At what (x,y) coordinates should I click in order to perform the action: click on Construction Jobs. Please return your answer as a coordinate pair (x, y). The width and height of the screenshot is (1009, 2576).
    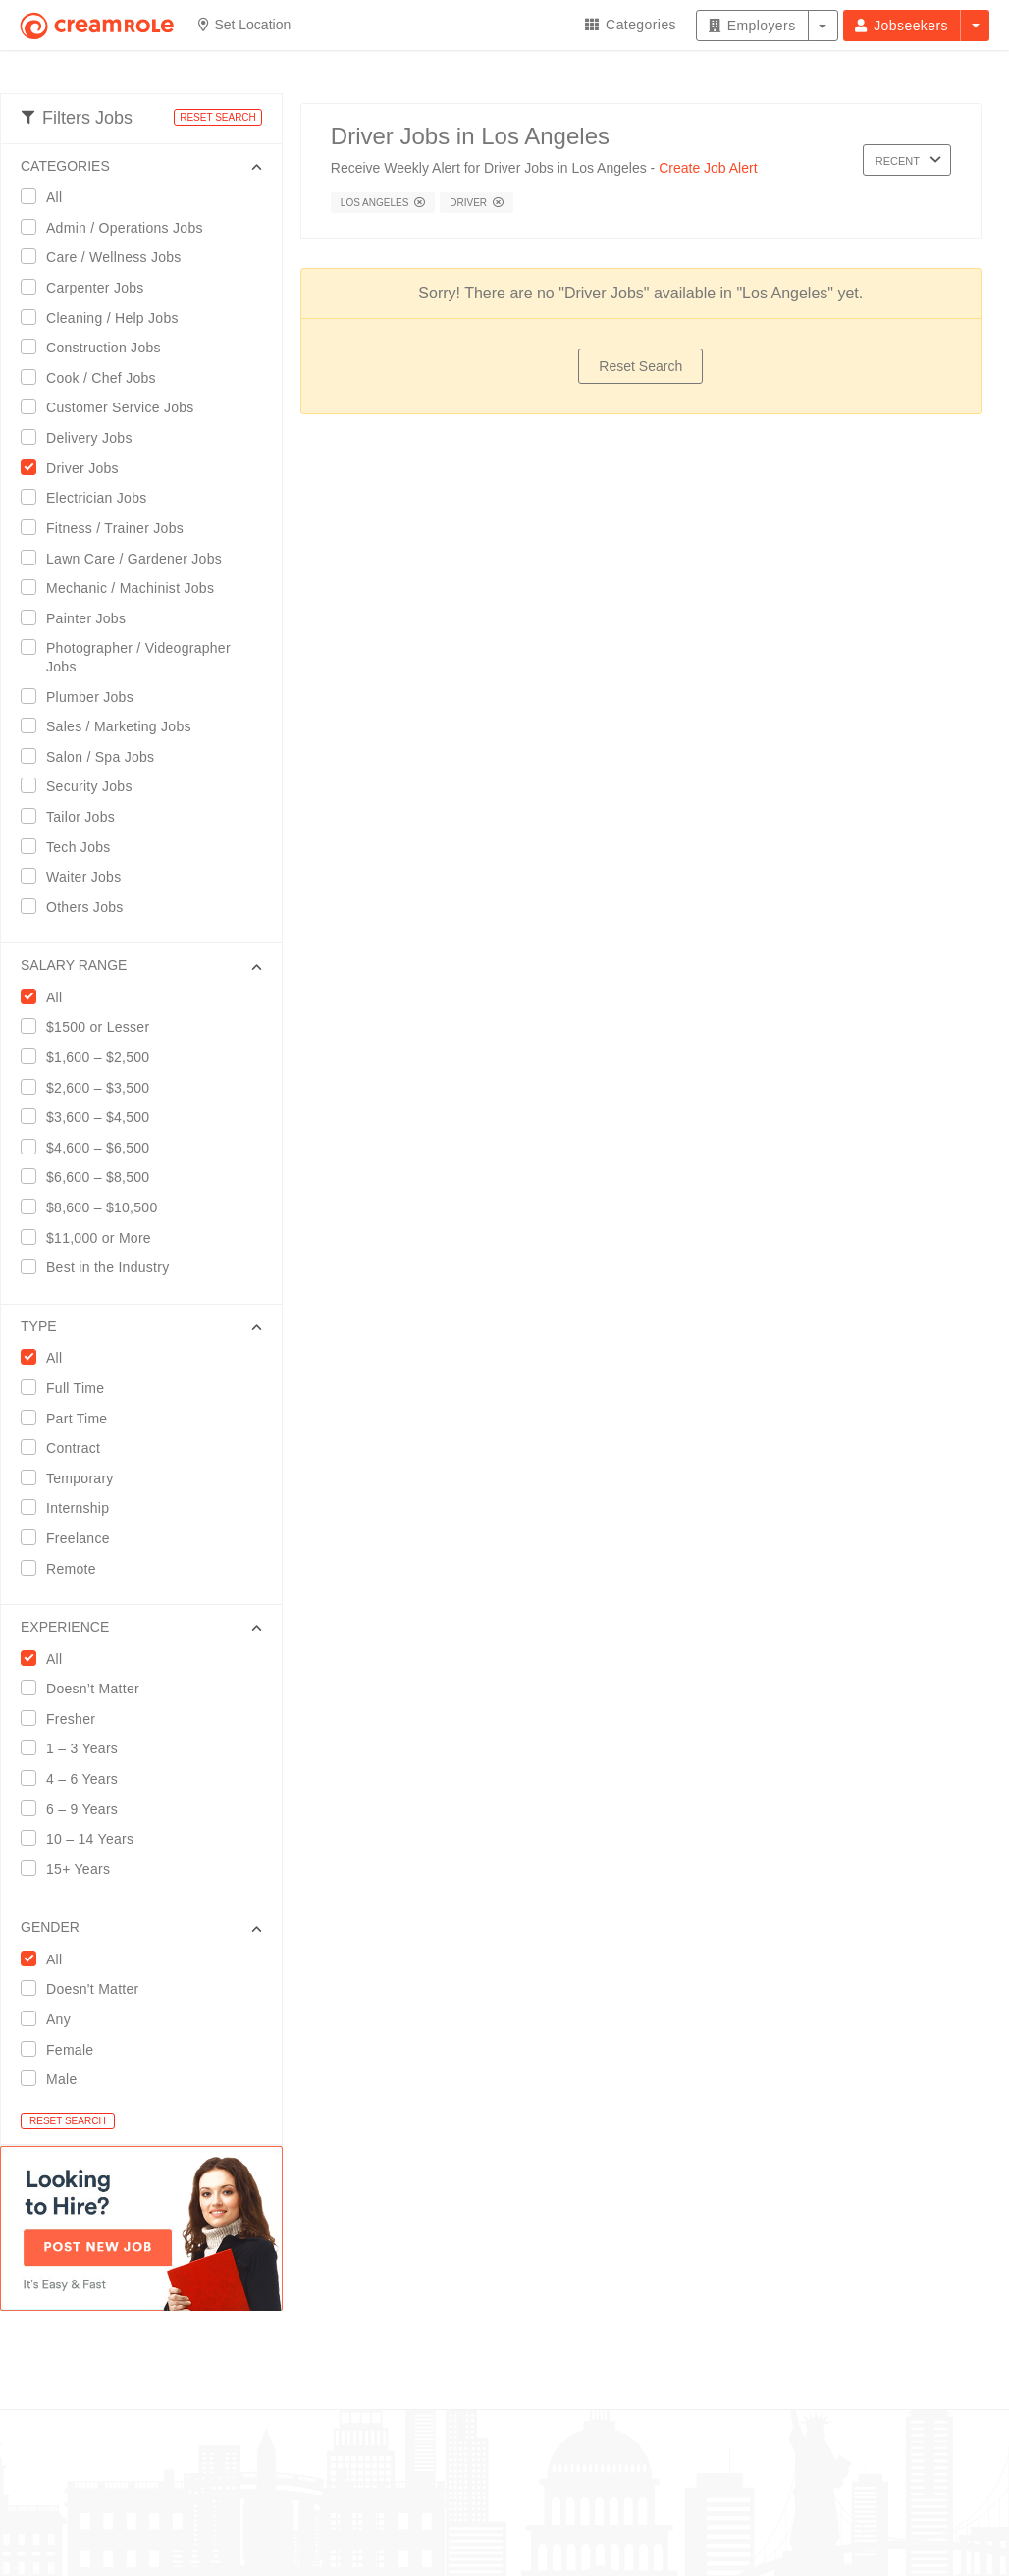
    Looking at the image, I should click on (97, 347).